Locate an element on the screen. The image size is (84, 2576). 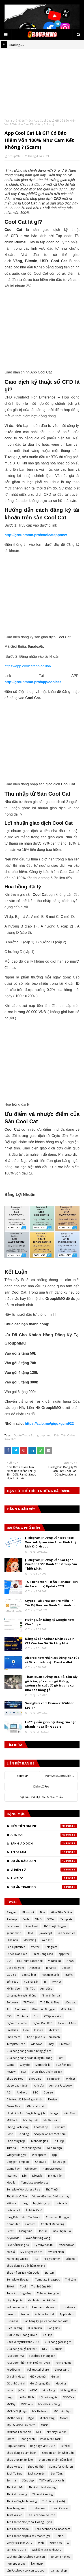
Shop đồ khô is located at coordinates (36, 2187).